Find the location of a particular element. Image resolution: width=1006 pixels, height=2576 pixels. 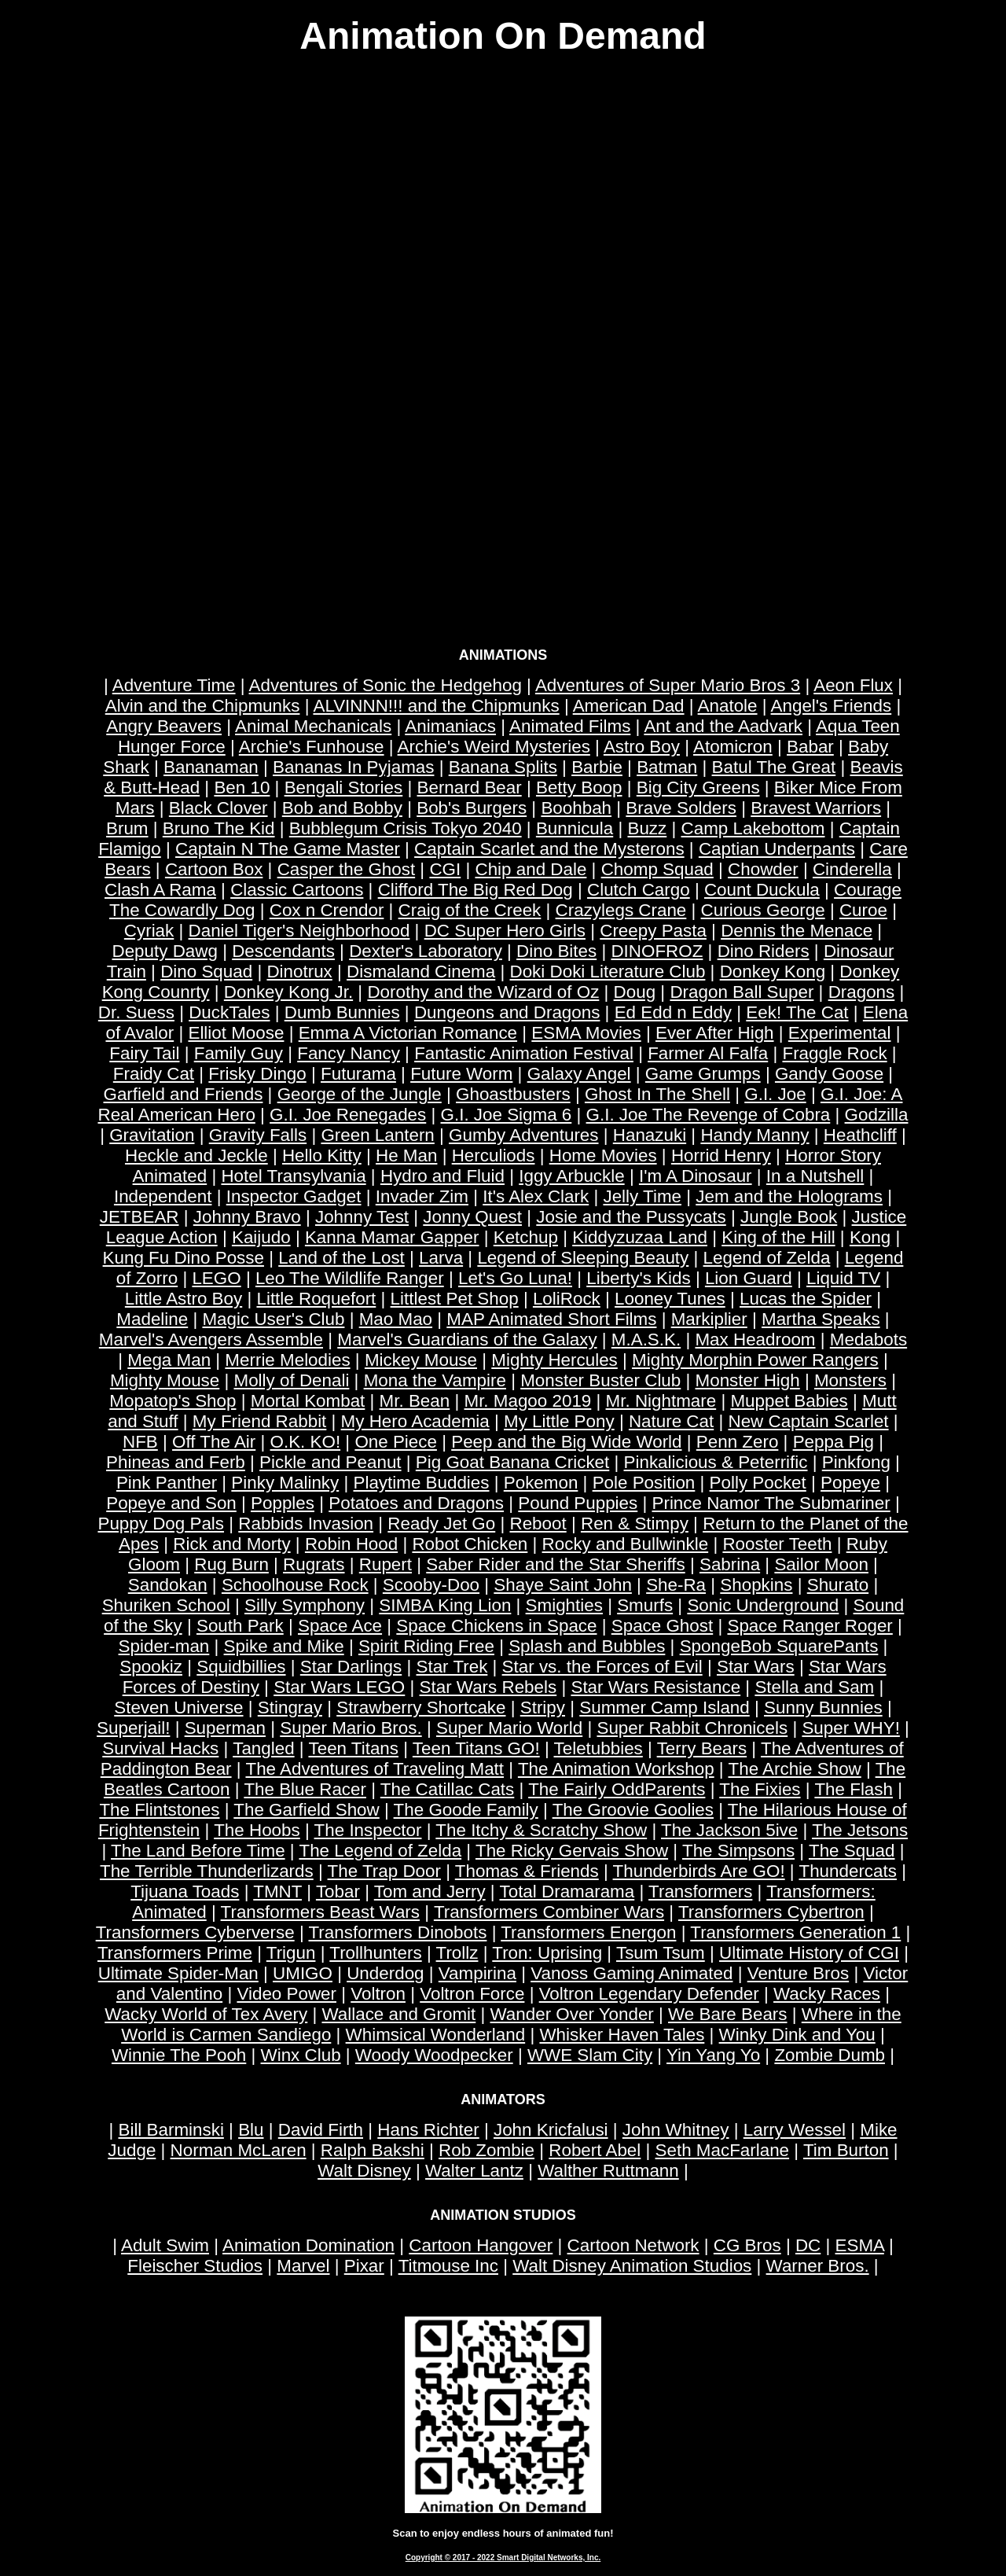

Gravity Falls is located at coordinates (258, 1135).